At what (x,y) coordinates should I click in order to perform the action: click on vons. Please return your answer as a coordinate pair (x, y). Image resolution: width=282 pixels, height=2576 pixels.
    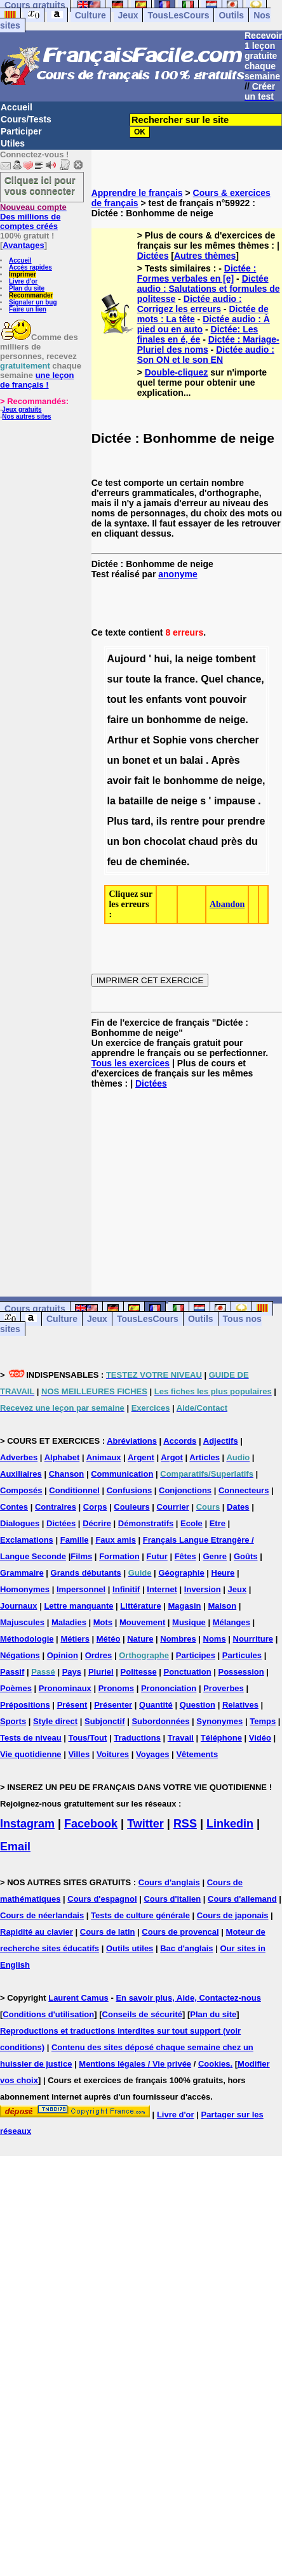
    Looking at the image, I should click on (201, 740).